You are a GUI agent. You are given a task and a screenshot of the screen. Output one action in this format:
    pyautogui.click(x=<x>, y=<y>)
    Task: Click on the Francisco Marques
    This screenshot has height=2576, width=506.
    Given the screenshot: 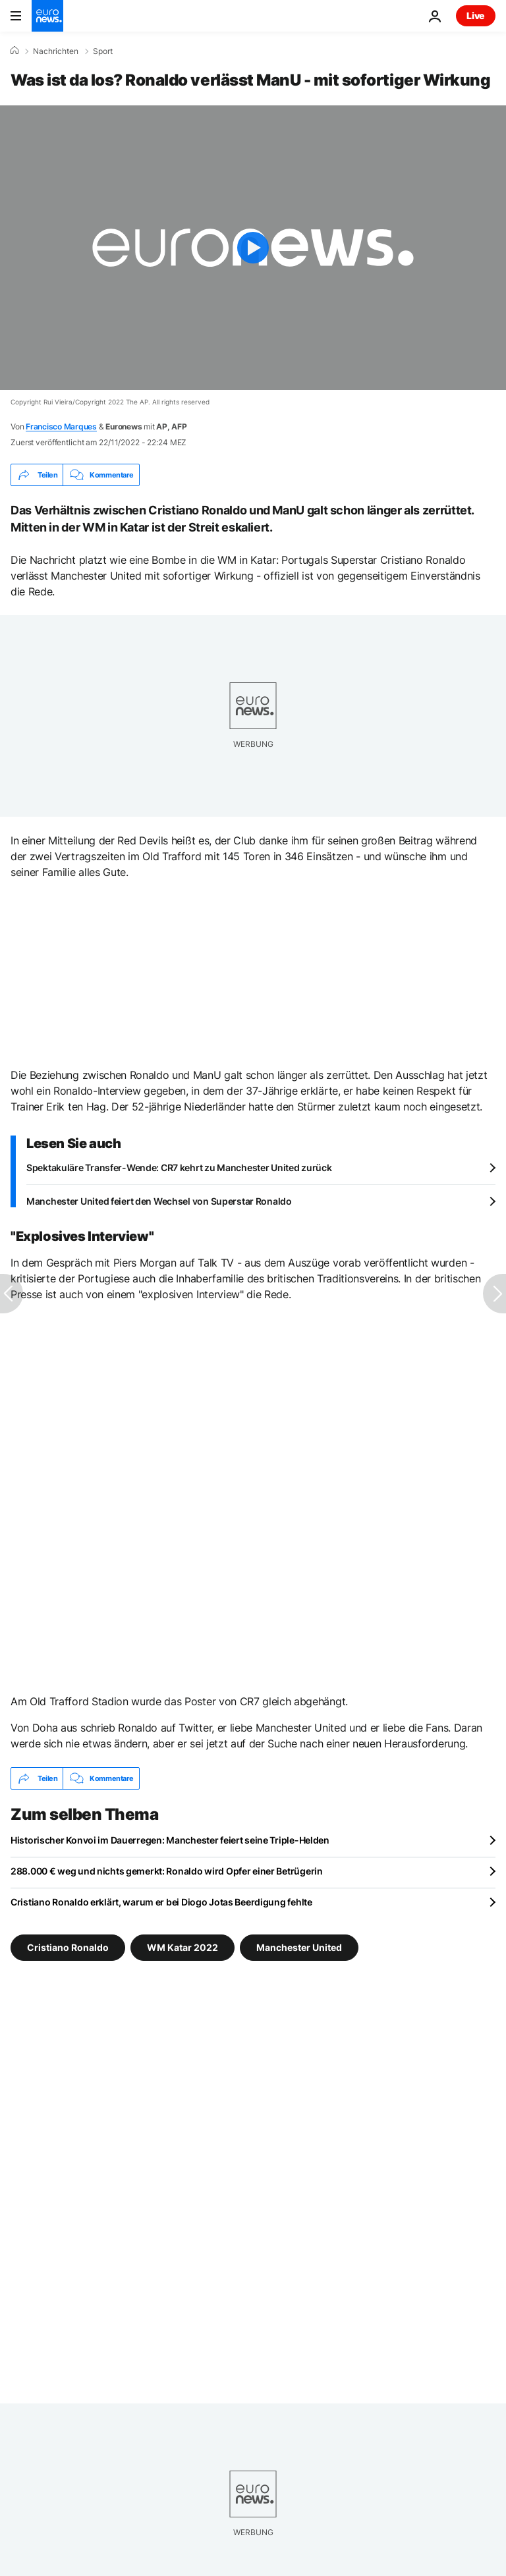 What is the action you would take?
    pyautogui.click(x=61, y=426)
    